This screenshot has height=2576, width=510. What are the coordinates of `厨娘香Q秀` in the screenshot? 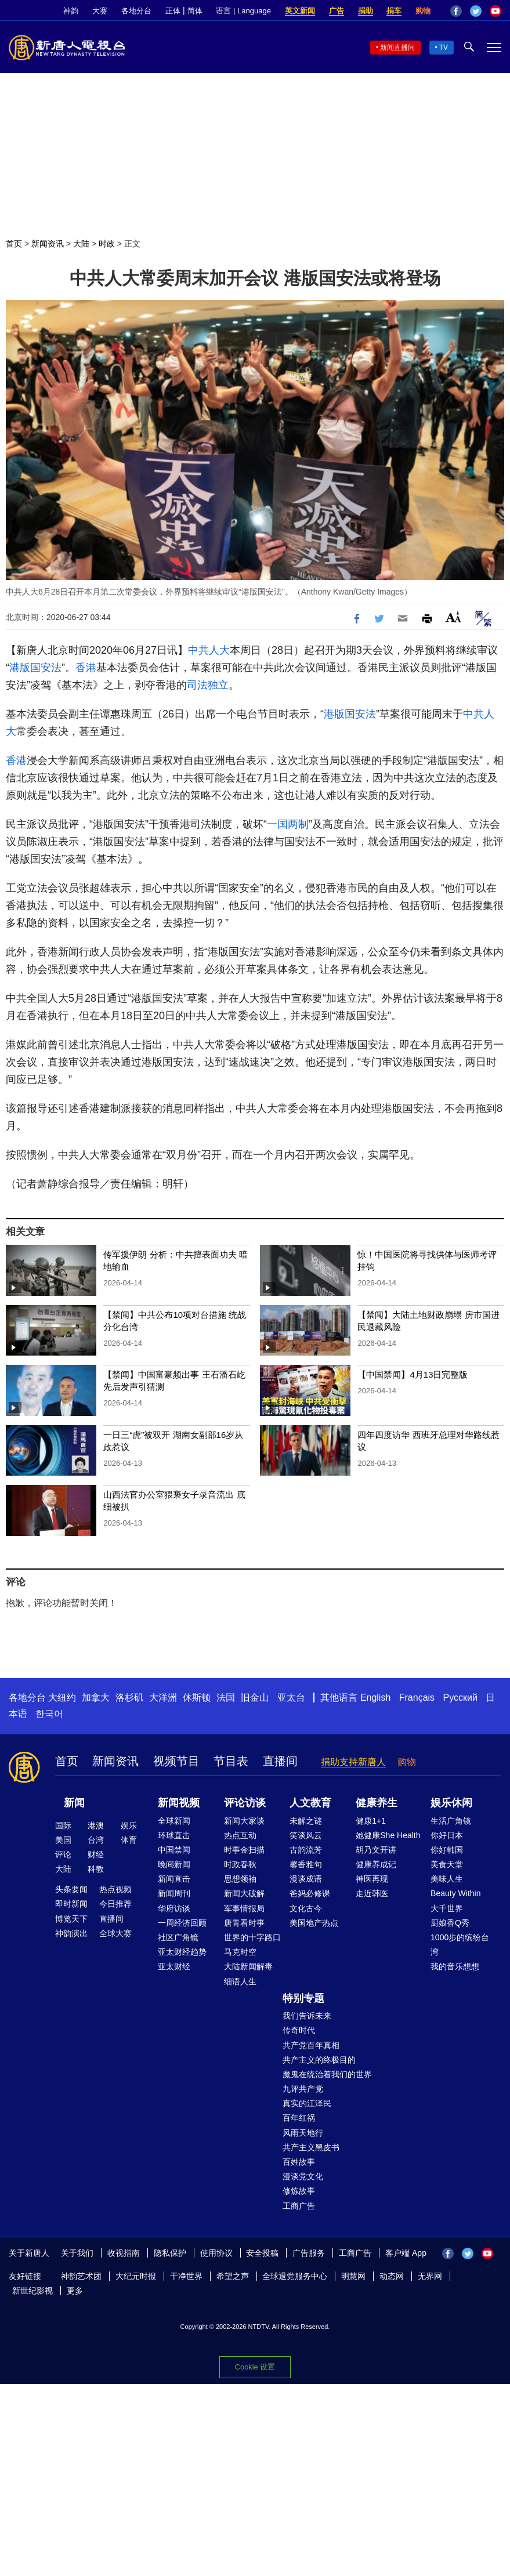 It's located at (450, 1923).